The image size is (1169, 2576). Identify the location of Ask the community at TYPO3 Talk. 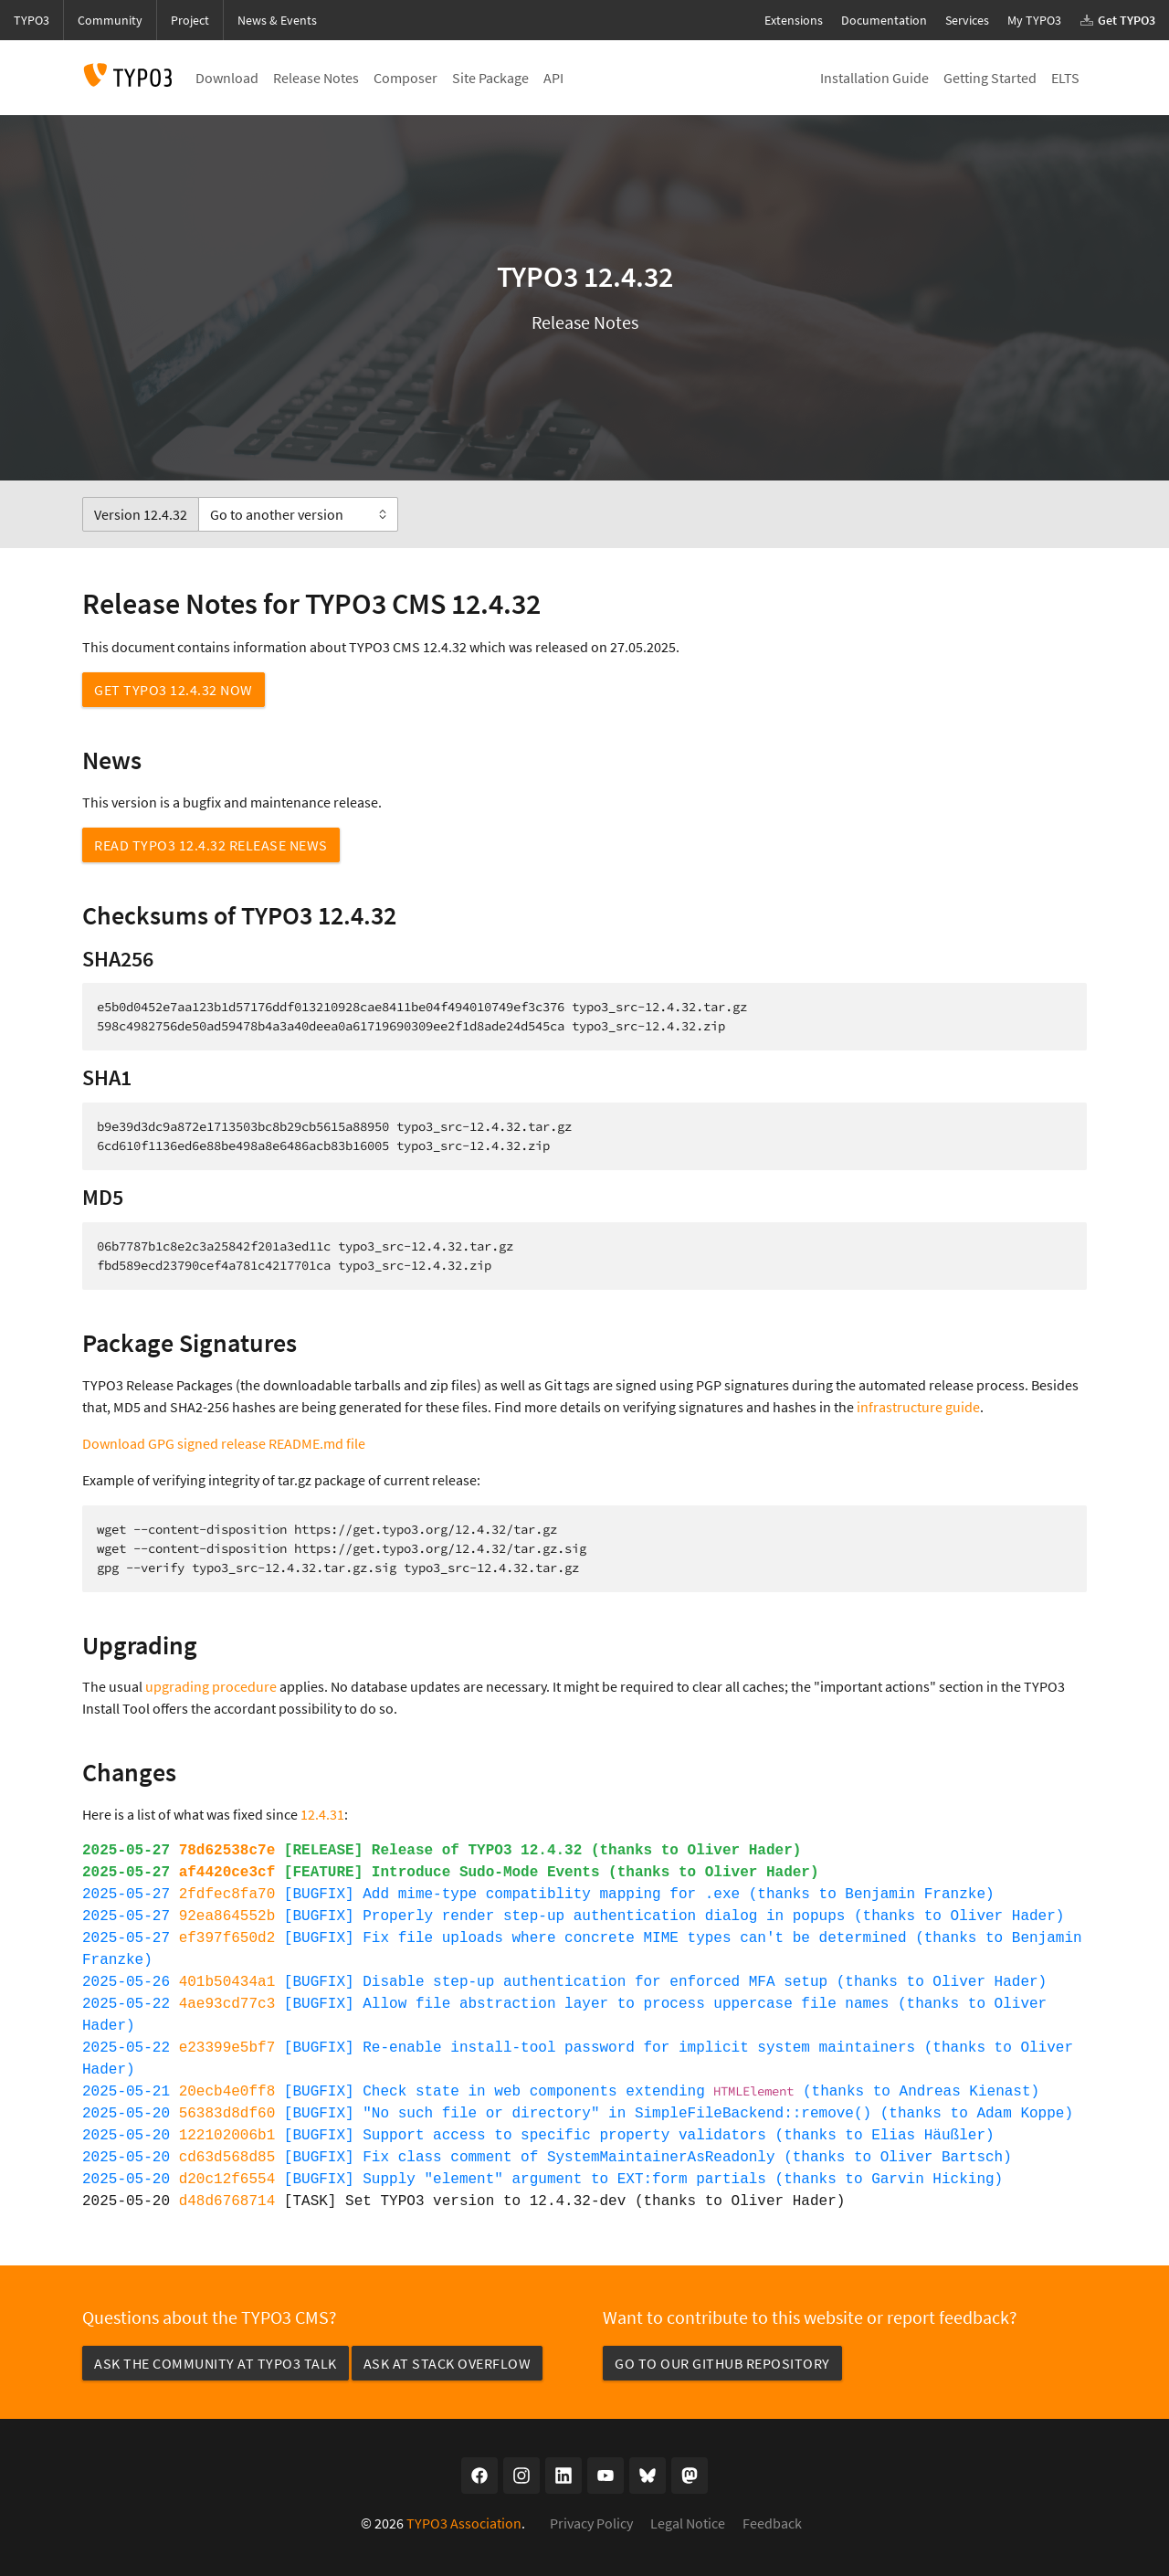
(215, 2363).